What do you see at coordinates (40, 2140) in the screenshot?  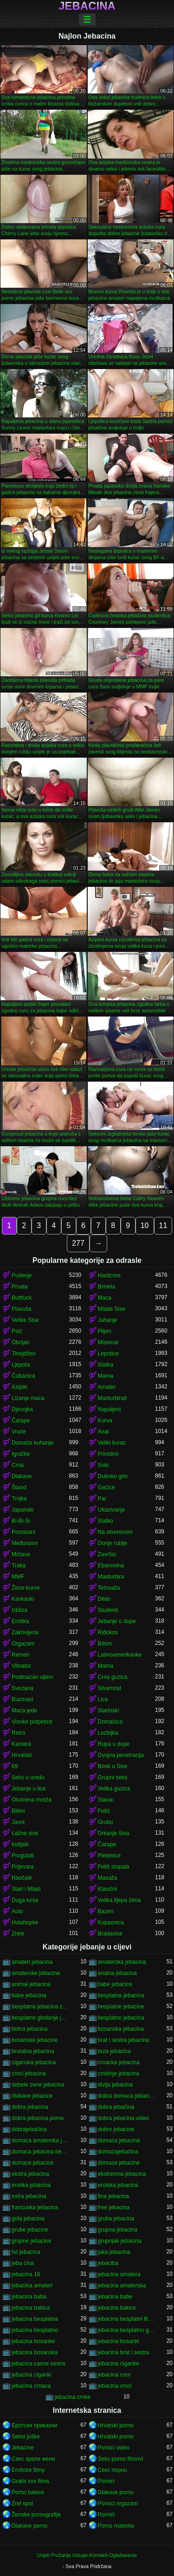 I see `domaca amaterska jebacina` at bounding box center [40, 2140].